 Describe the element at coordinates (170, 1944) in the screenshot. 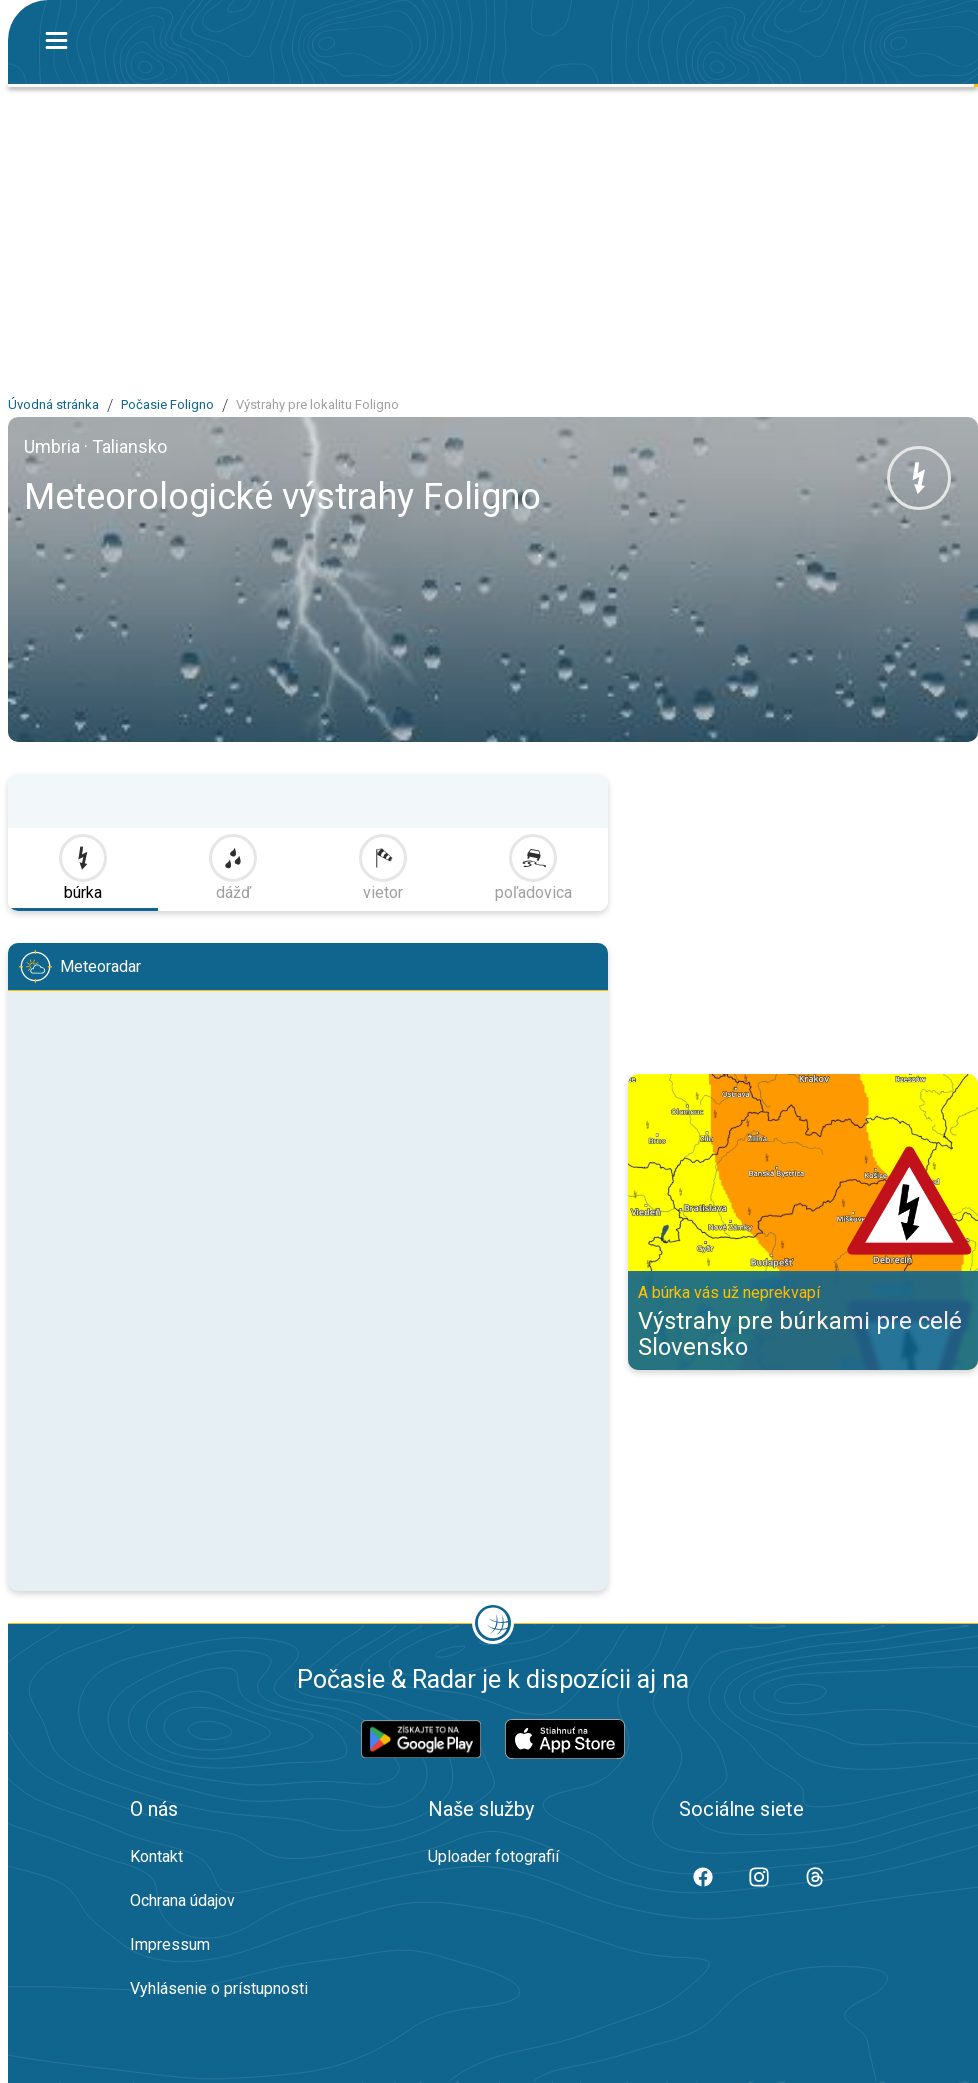

I see `Impressum` at that location.